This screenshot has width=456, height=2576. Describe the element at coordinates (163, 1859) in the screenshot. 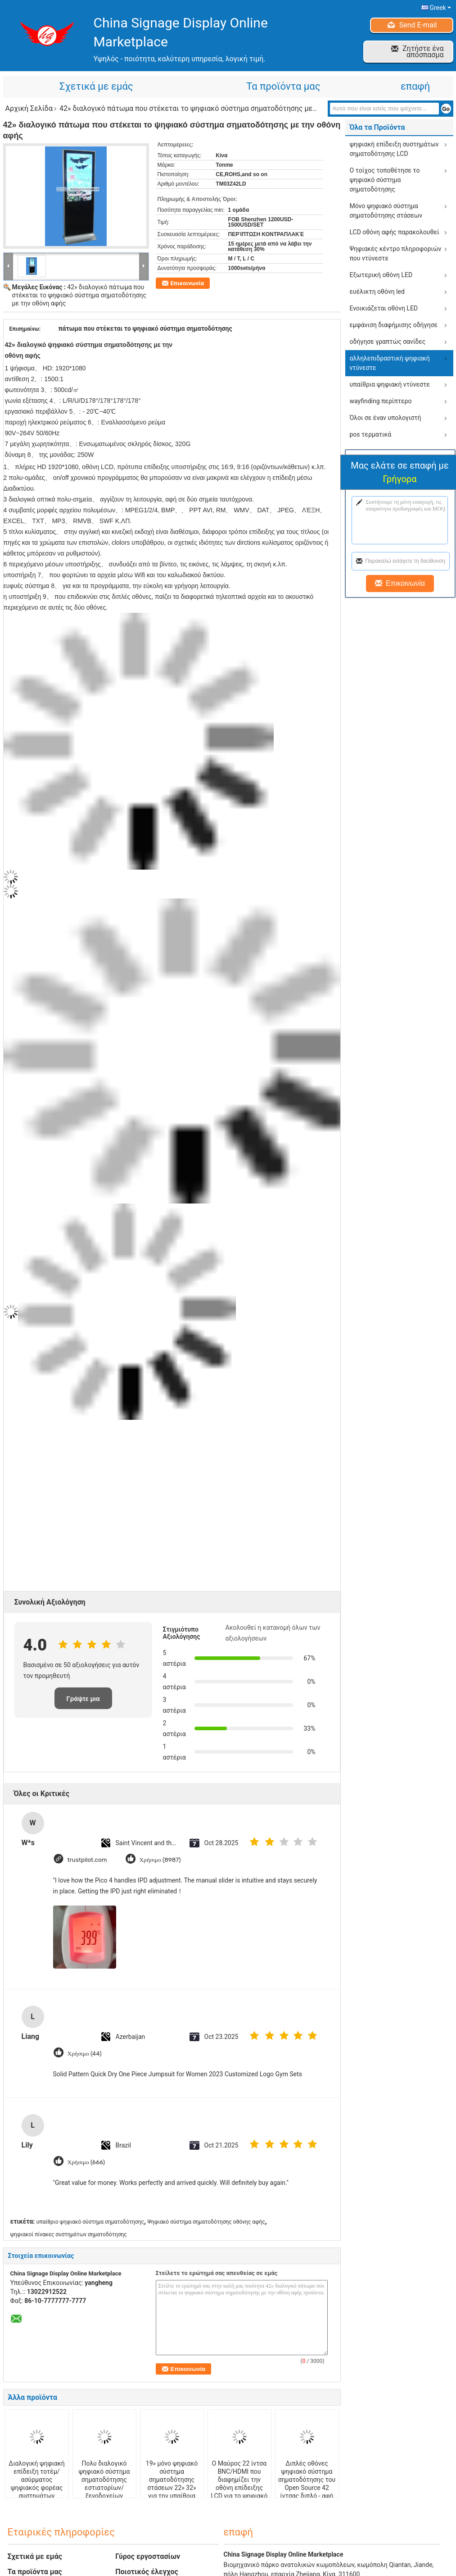

I see `Χρήσιμο (8987)` at that location.